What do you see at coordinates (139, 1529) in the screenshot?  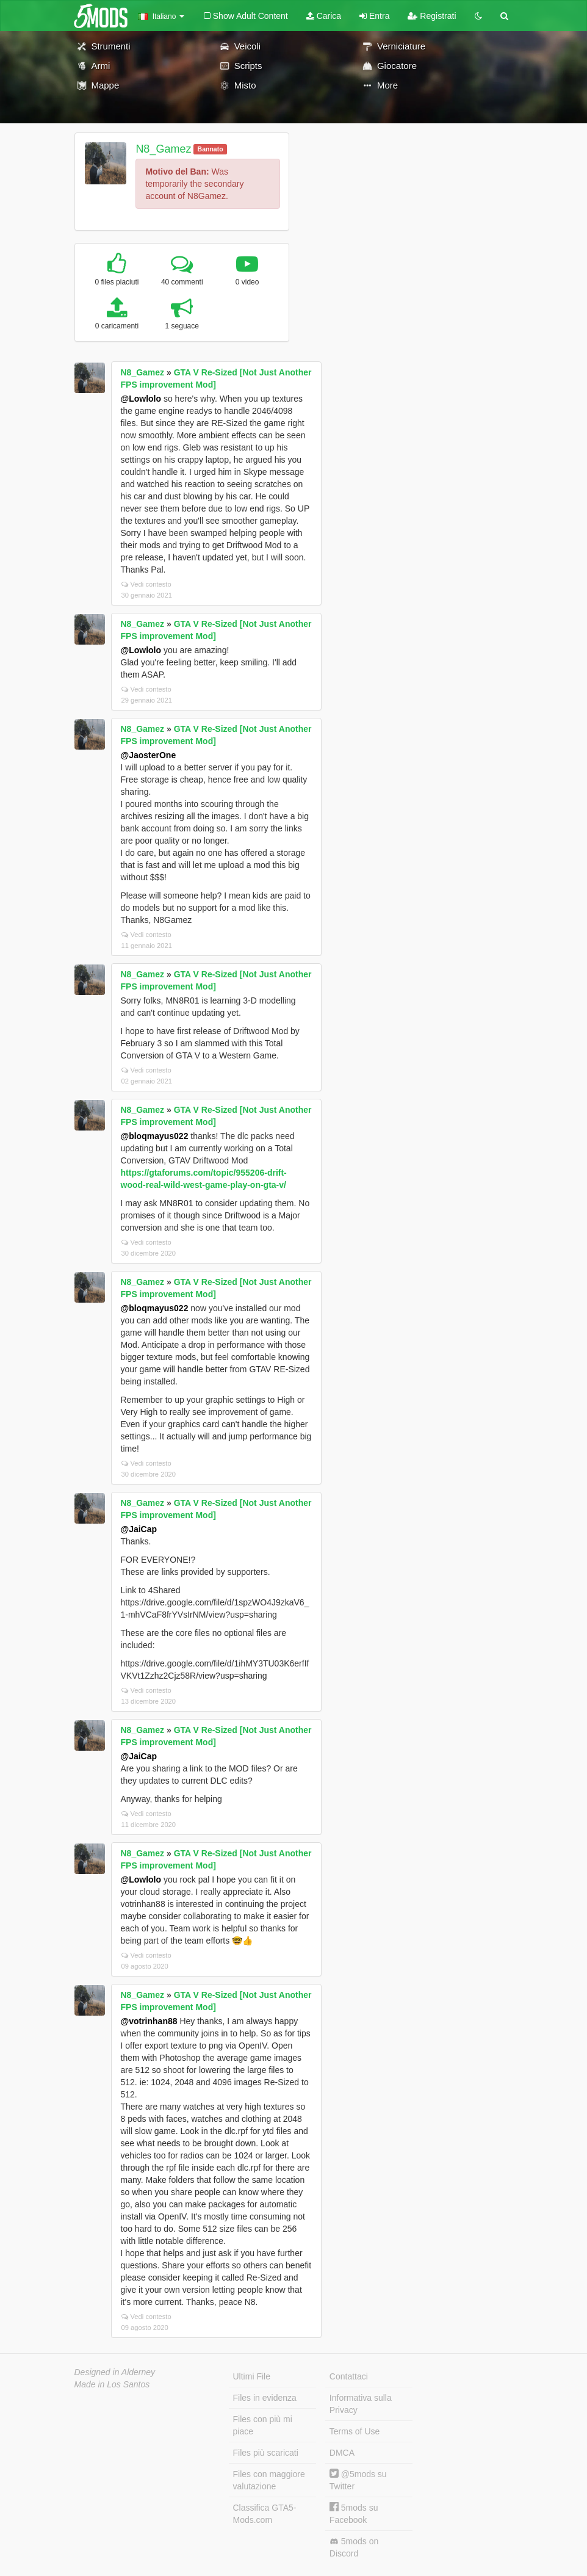 I see `@JaiCap` at bounding box center [139, 1529].